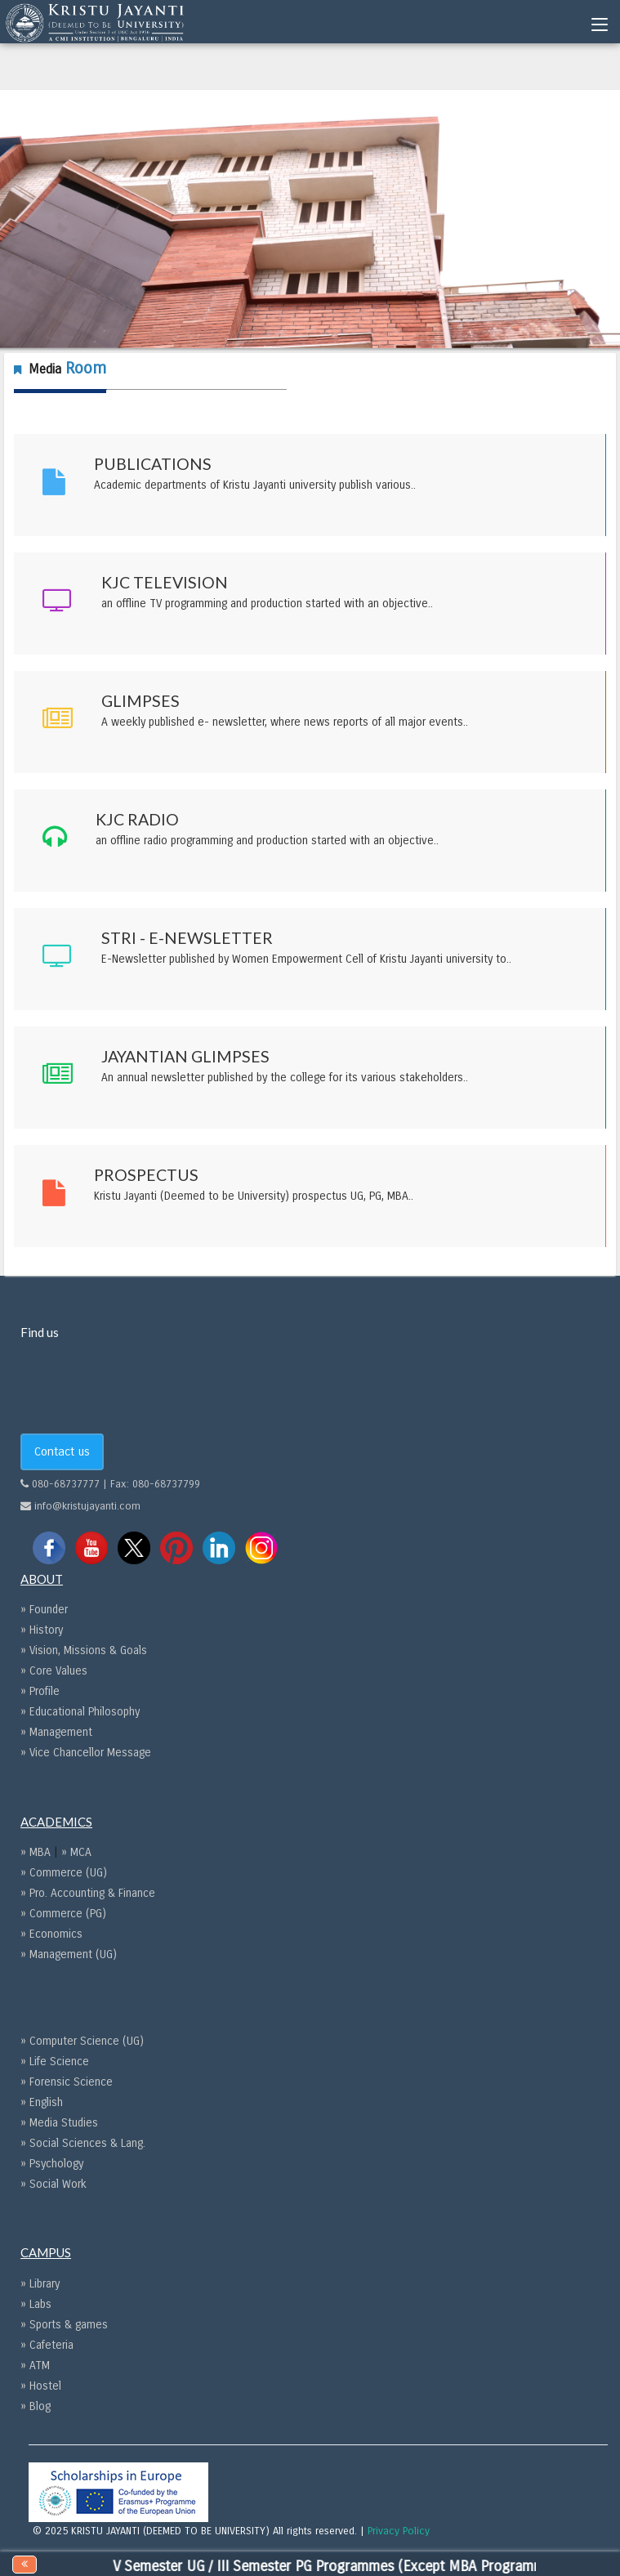  What do you see at coordinates (82, 2143) in the screenshot?
I see `» Social Sciences & Lang.` at bounding box center [82, 2143].